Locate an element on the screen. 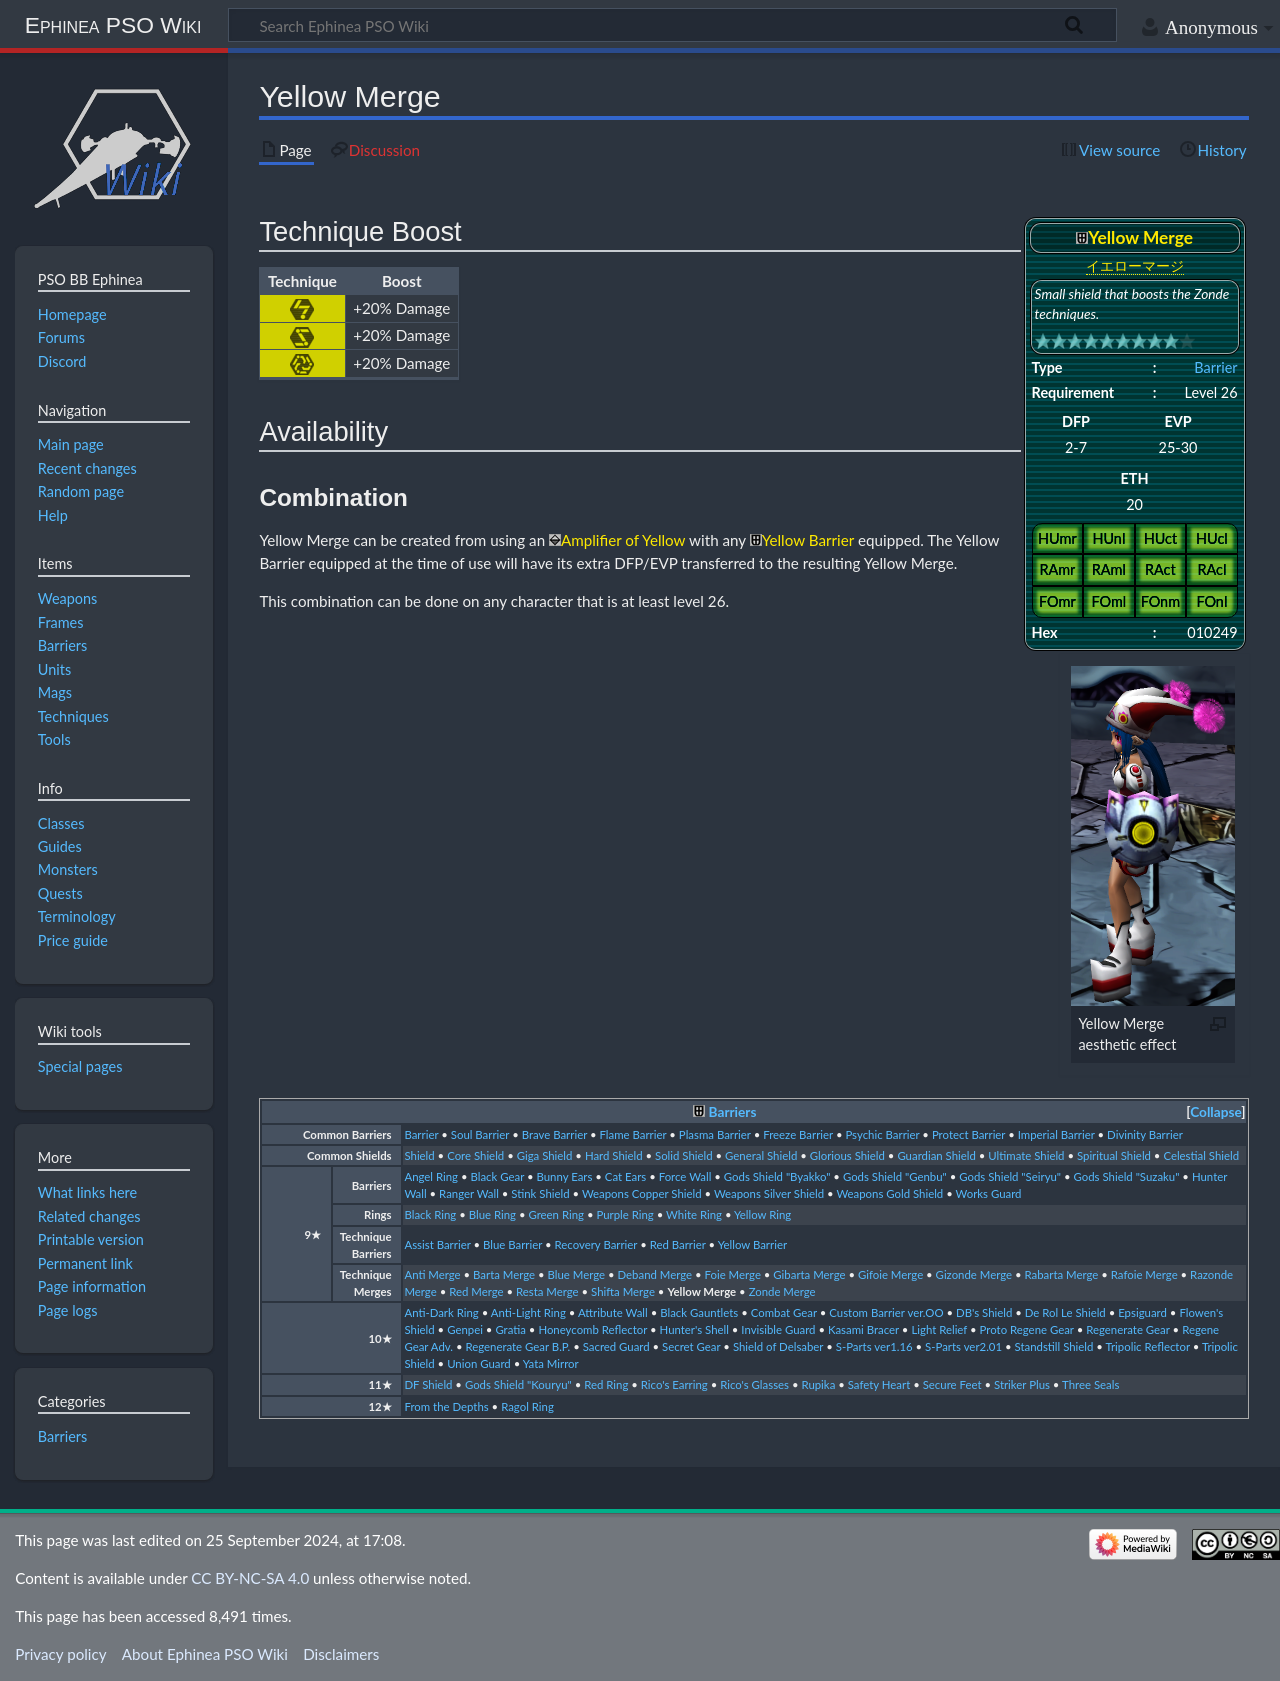 The width and height of the screenshot is (1280, 1681). Gifoie Merge is located at coordinates (890, 1274).